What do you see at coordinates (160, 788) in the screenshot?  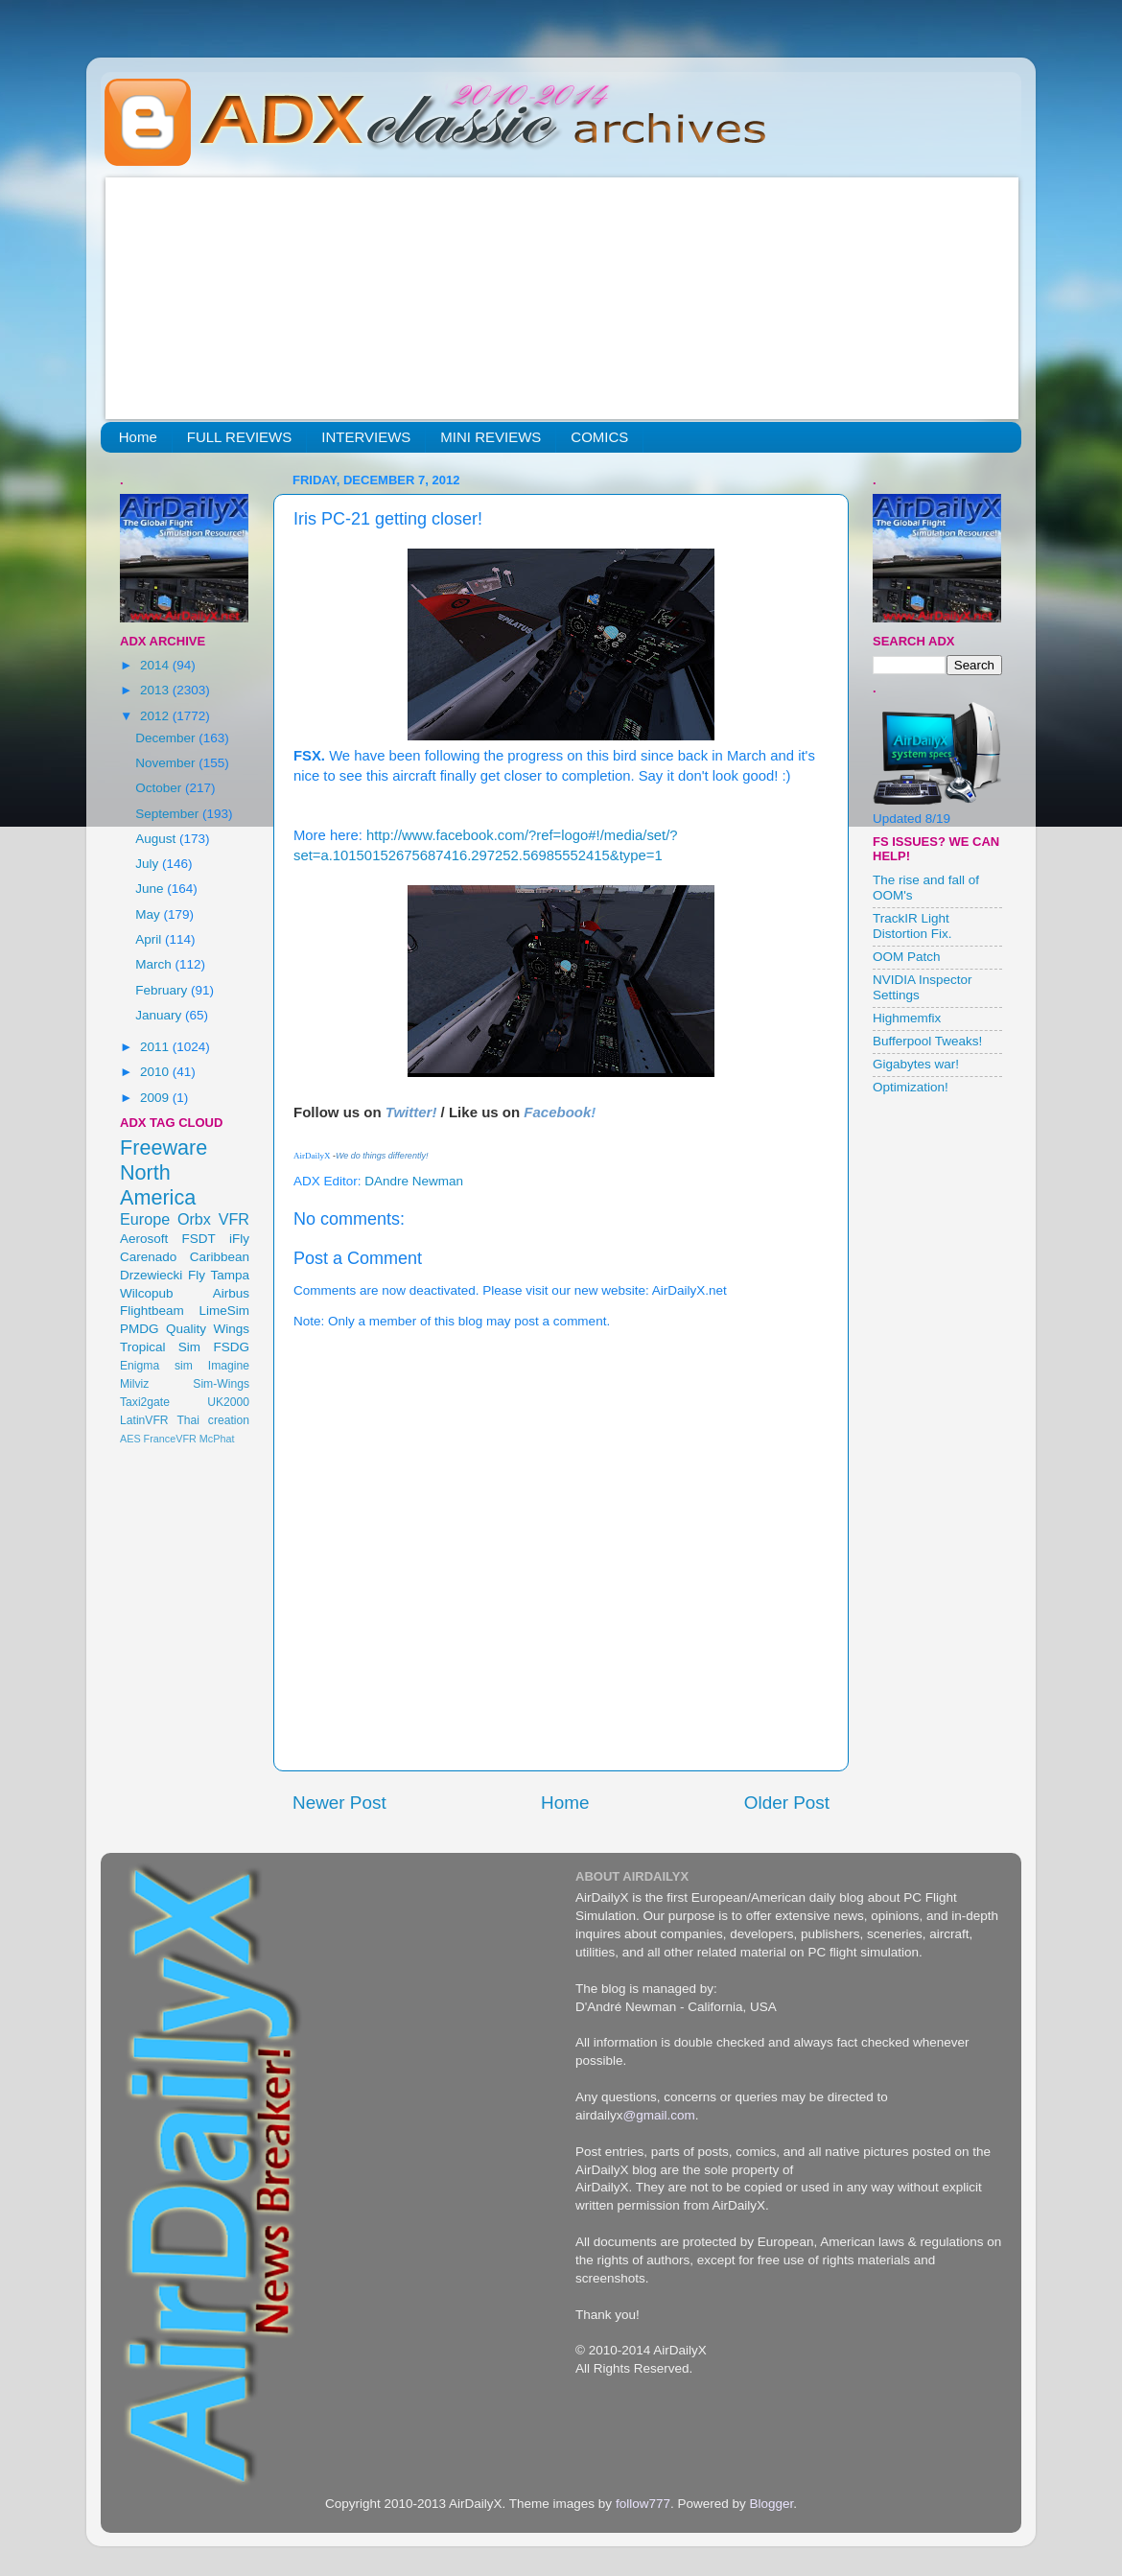 I see `October` at bounding box center [160, 788].